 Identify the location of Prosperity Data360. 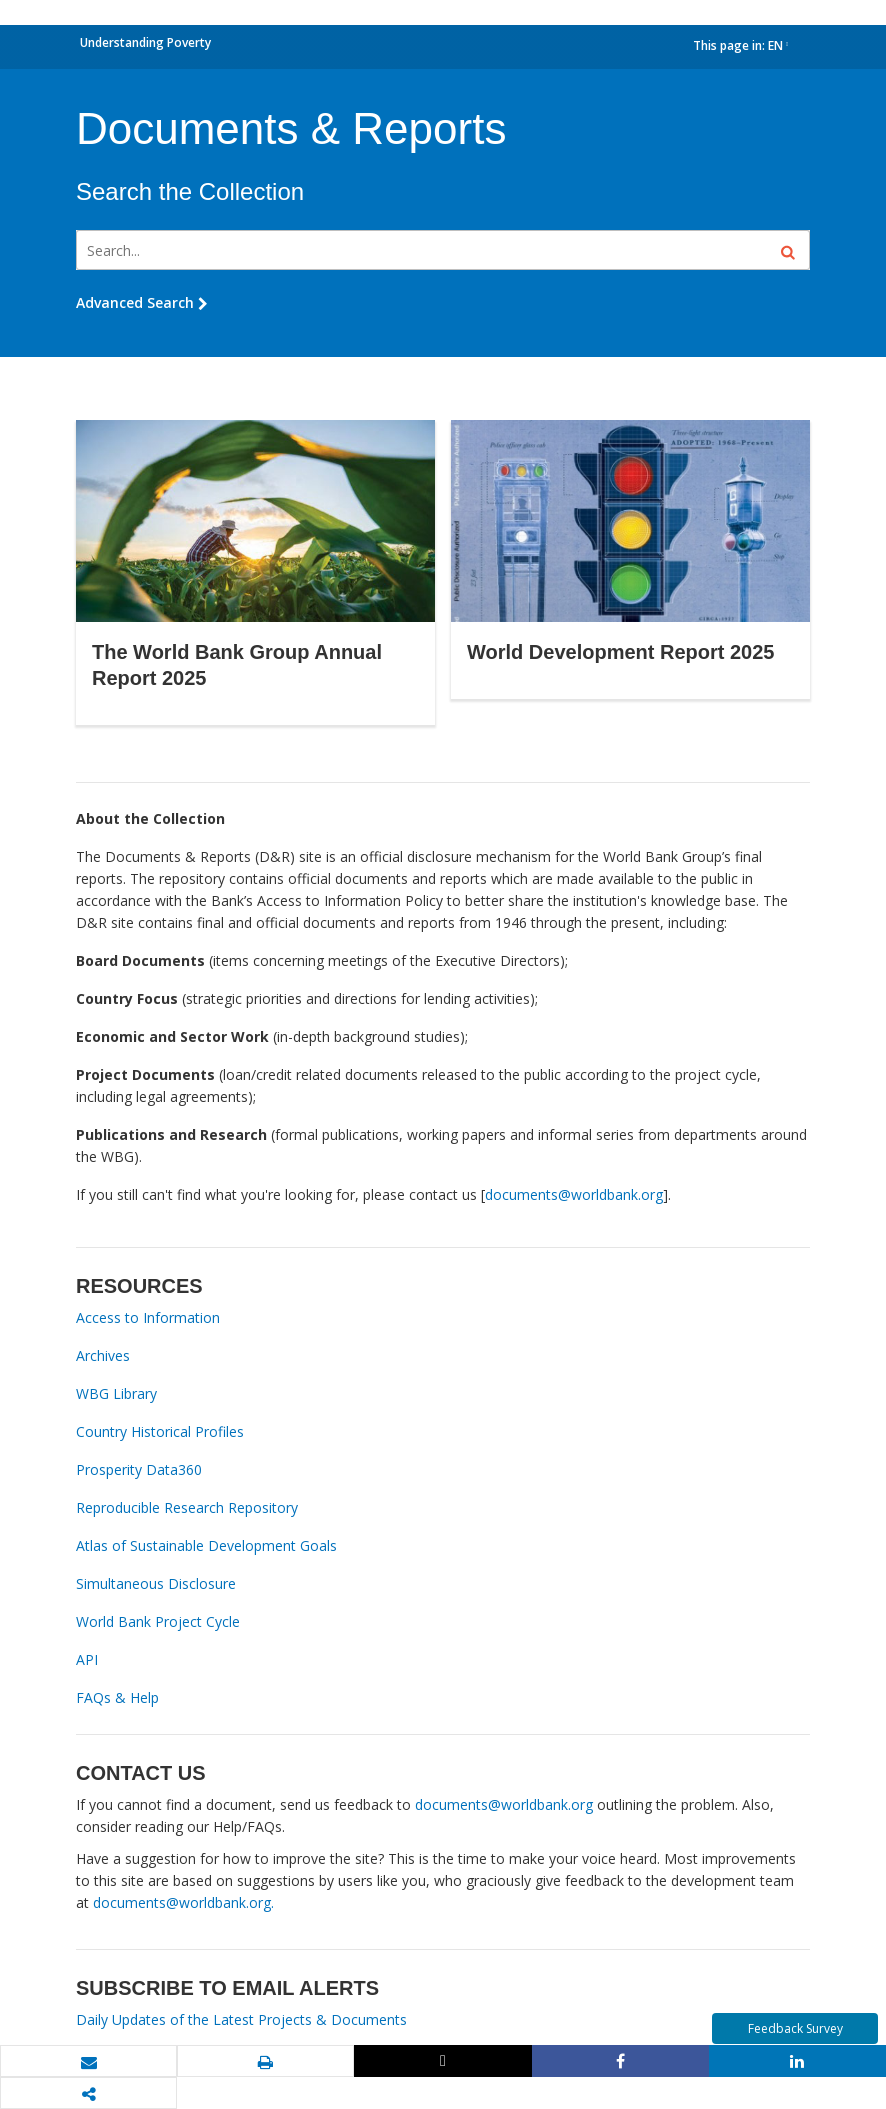
(139, 1469).